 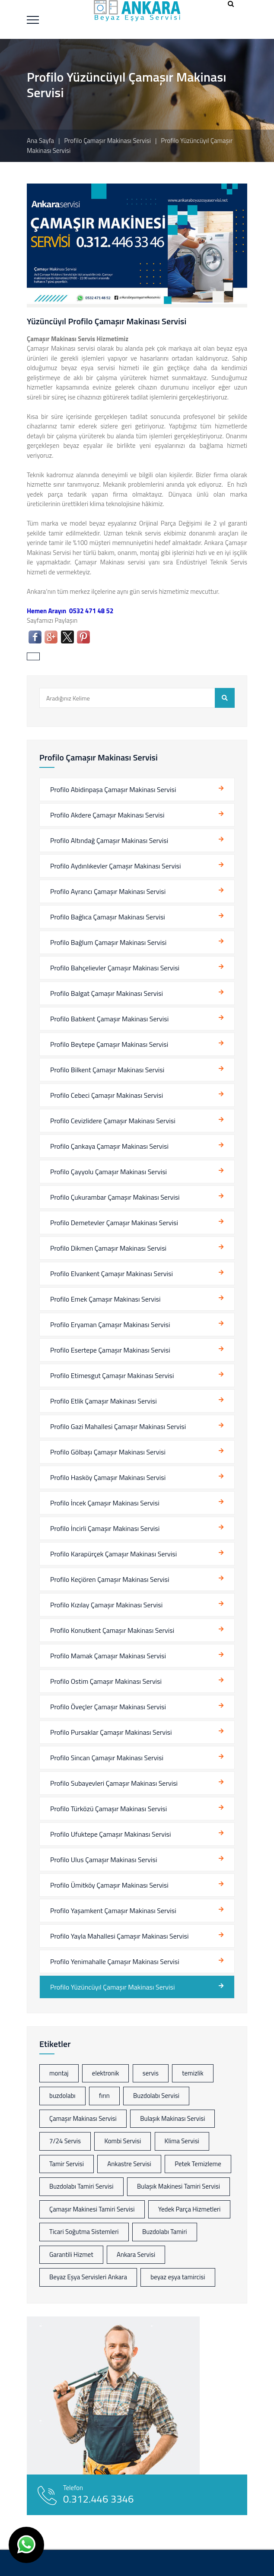 What do you see at coordinates (114, 1222) in the screenshot?
I see `Profilo Demetevler Çamaşır Makinası Servisi` at bounding box center [114, 1222].